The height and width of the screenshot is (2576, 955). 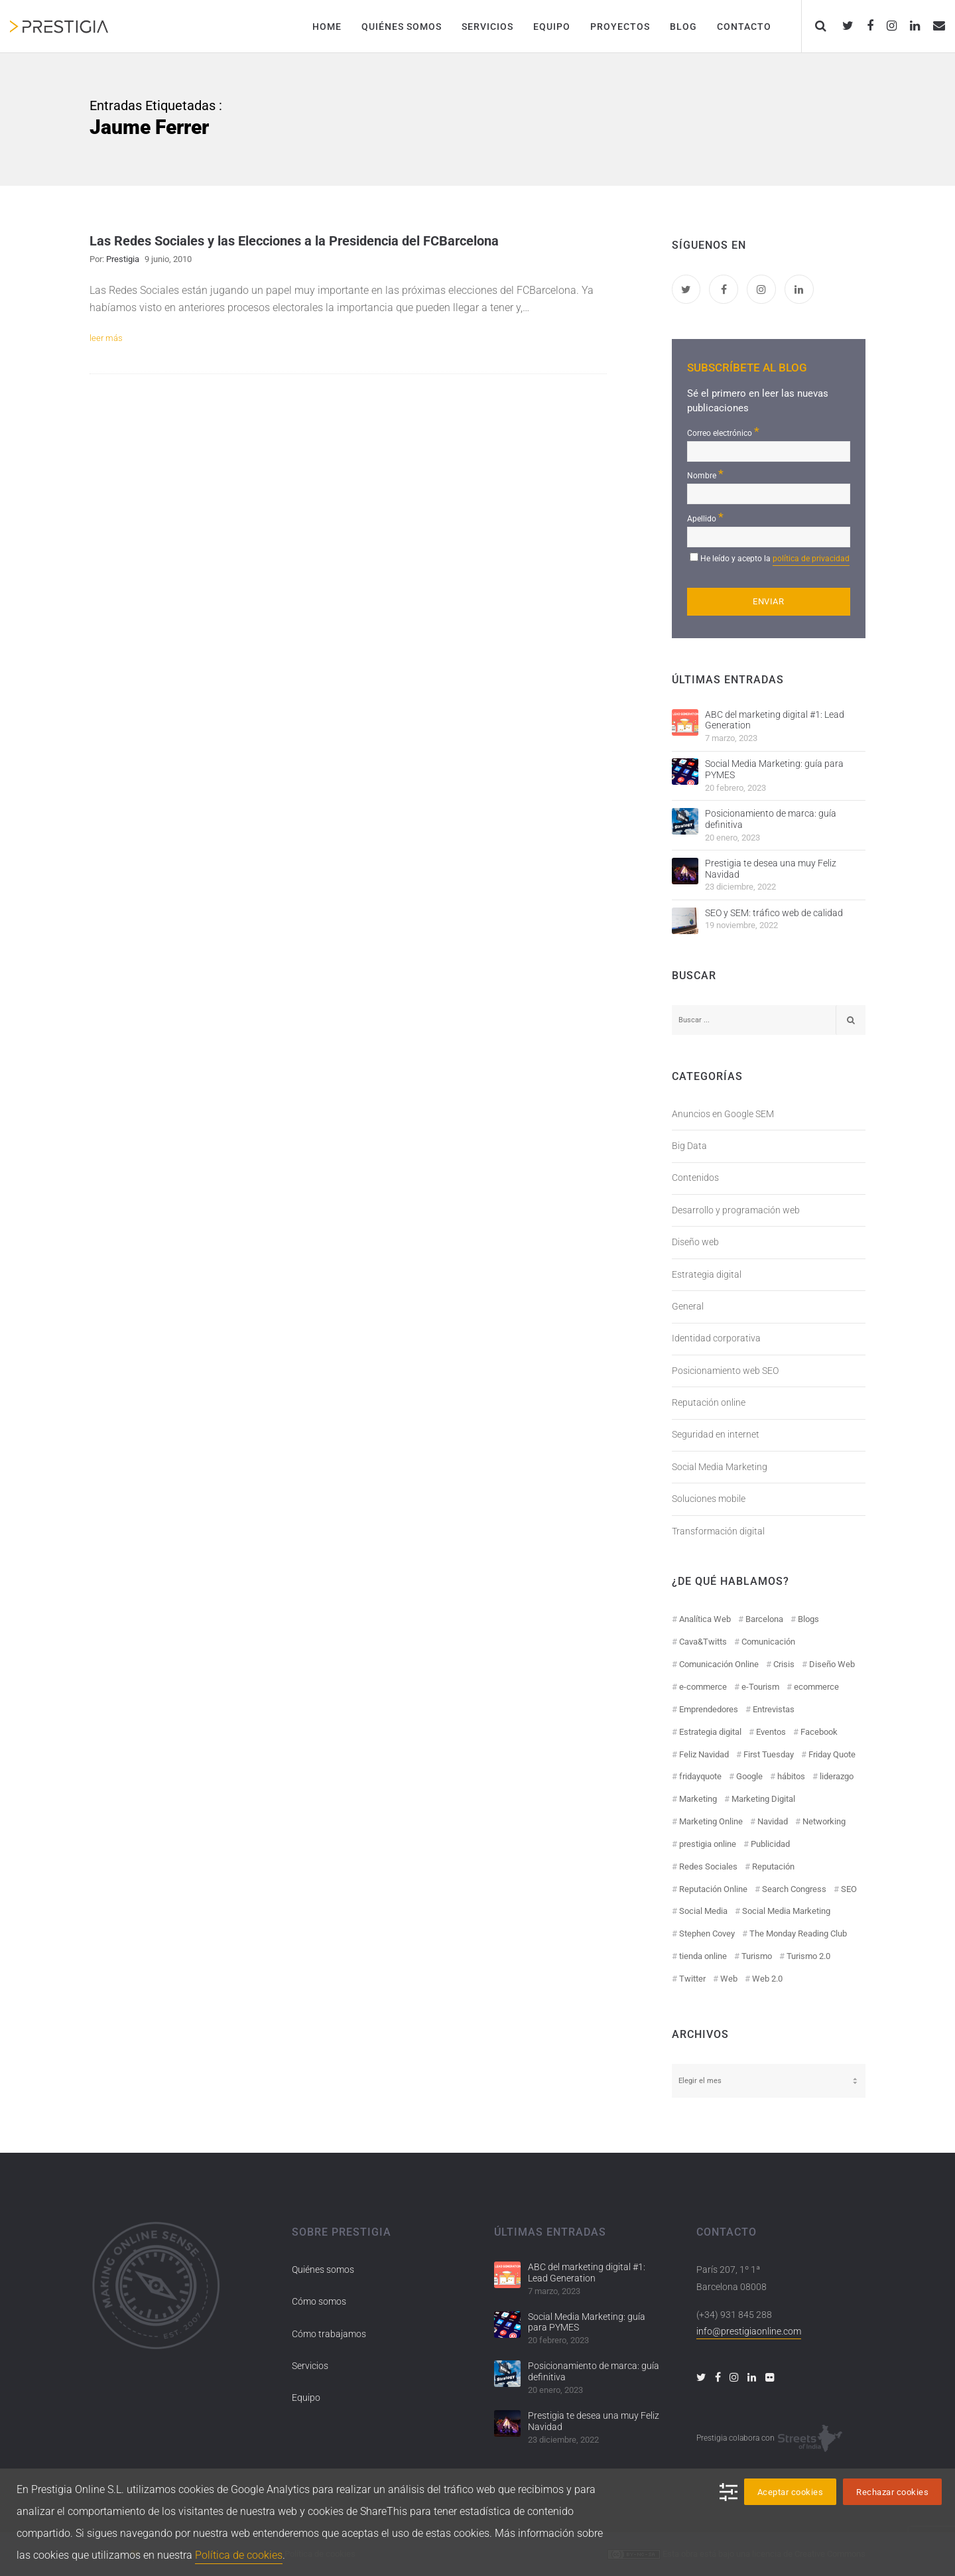 What do you see at coordinates (832, 1754) in the screenshot?
I see `Friday Quote [Friday Quote (23 elementos)]` at bounding box center [832, 1754].